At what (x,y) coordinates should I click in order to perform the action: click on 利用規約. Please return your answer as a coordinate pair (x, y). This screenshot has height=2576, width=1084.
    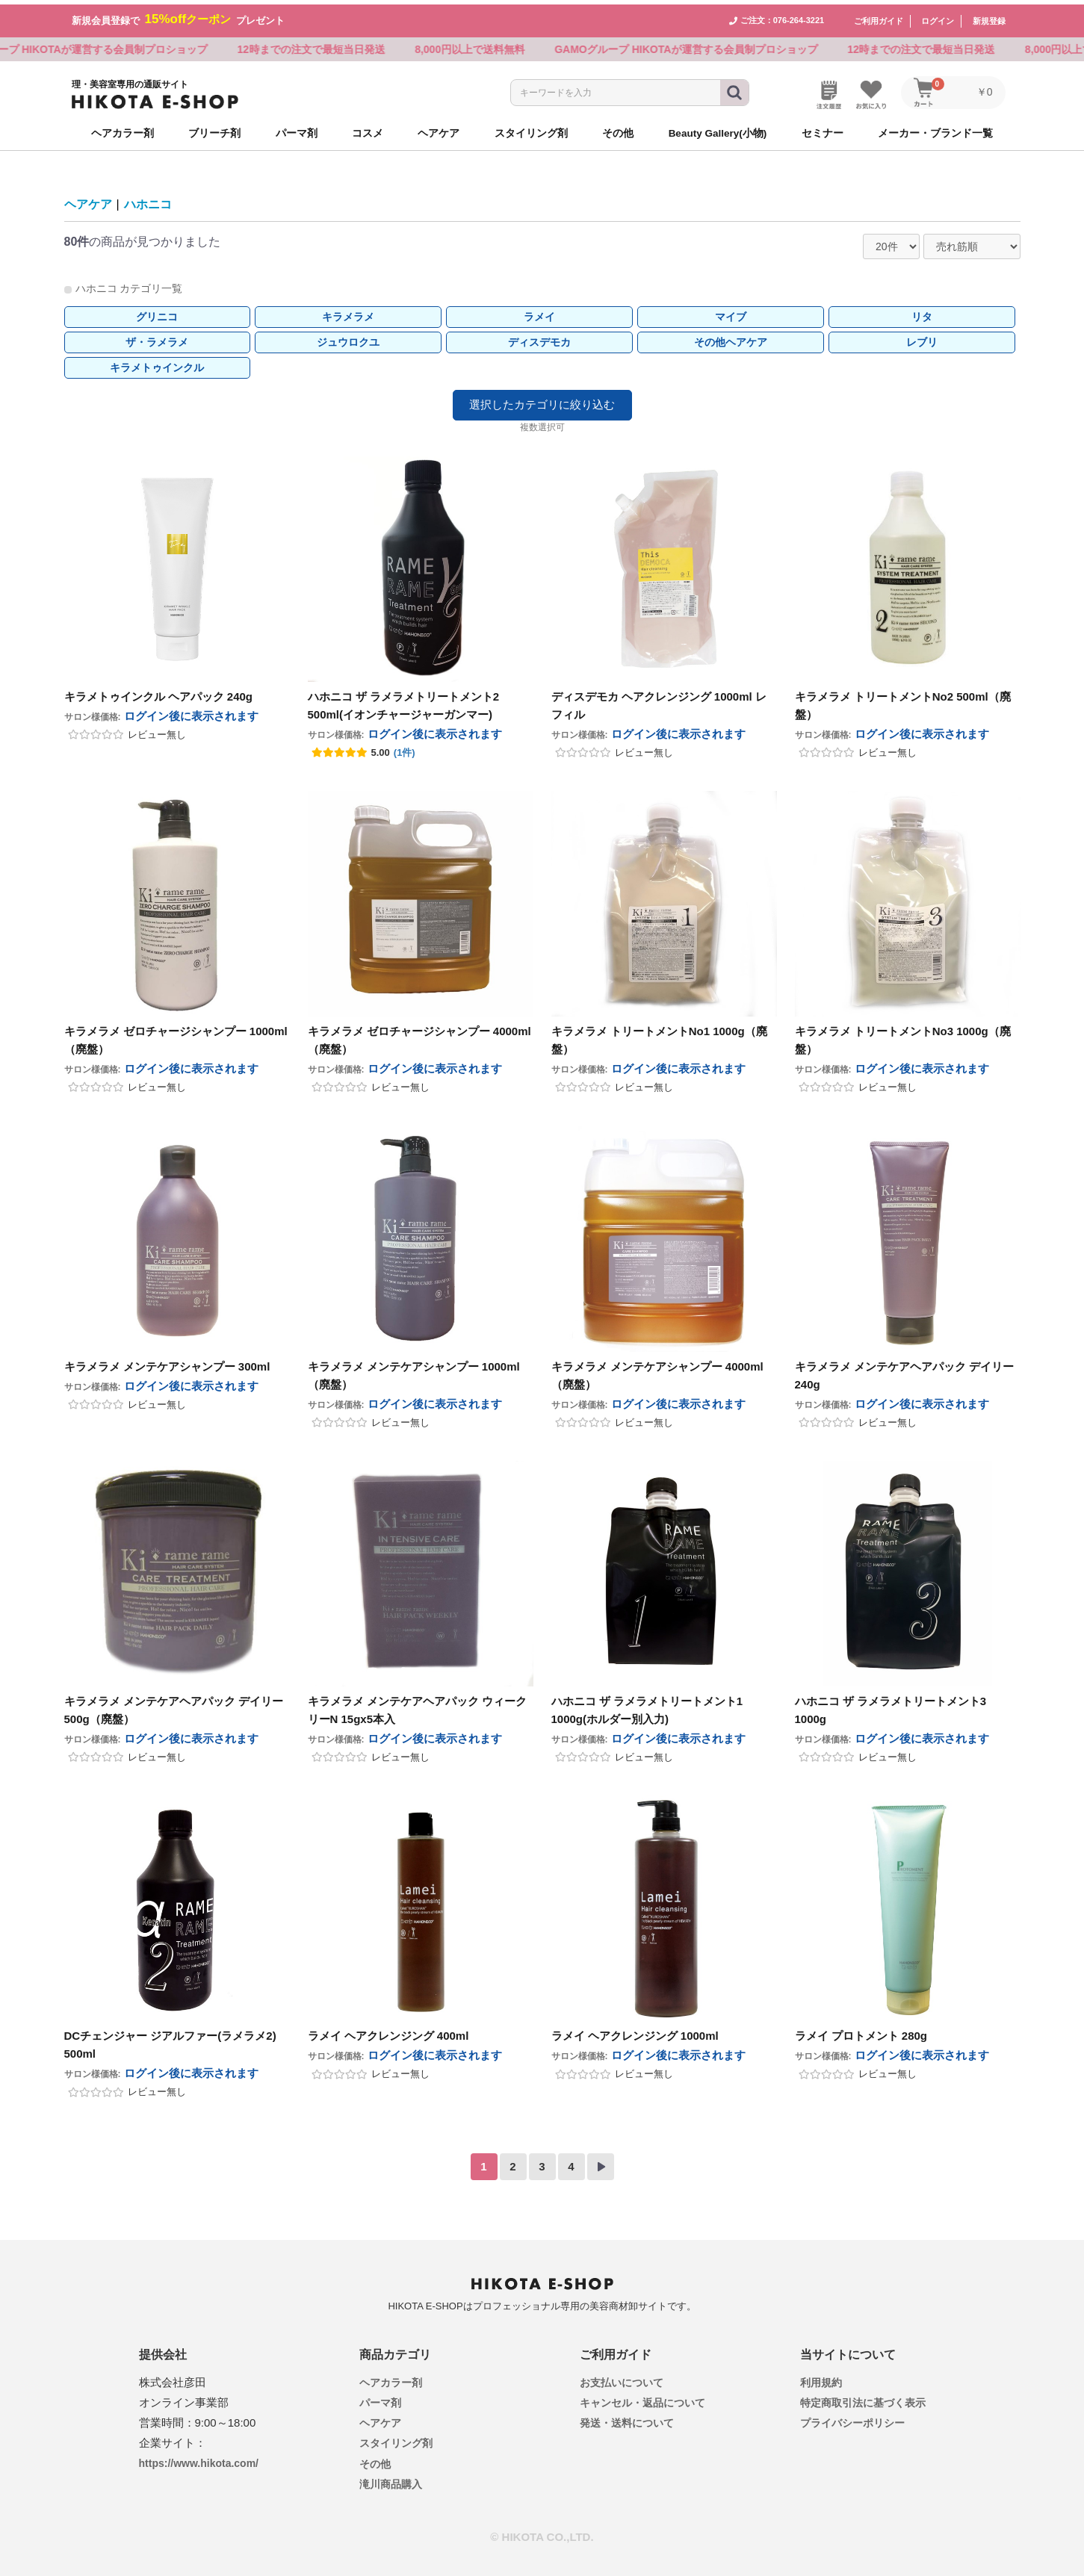
    Looking at the image, I should click on (821, 2378).